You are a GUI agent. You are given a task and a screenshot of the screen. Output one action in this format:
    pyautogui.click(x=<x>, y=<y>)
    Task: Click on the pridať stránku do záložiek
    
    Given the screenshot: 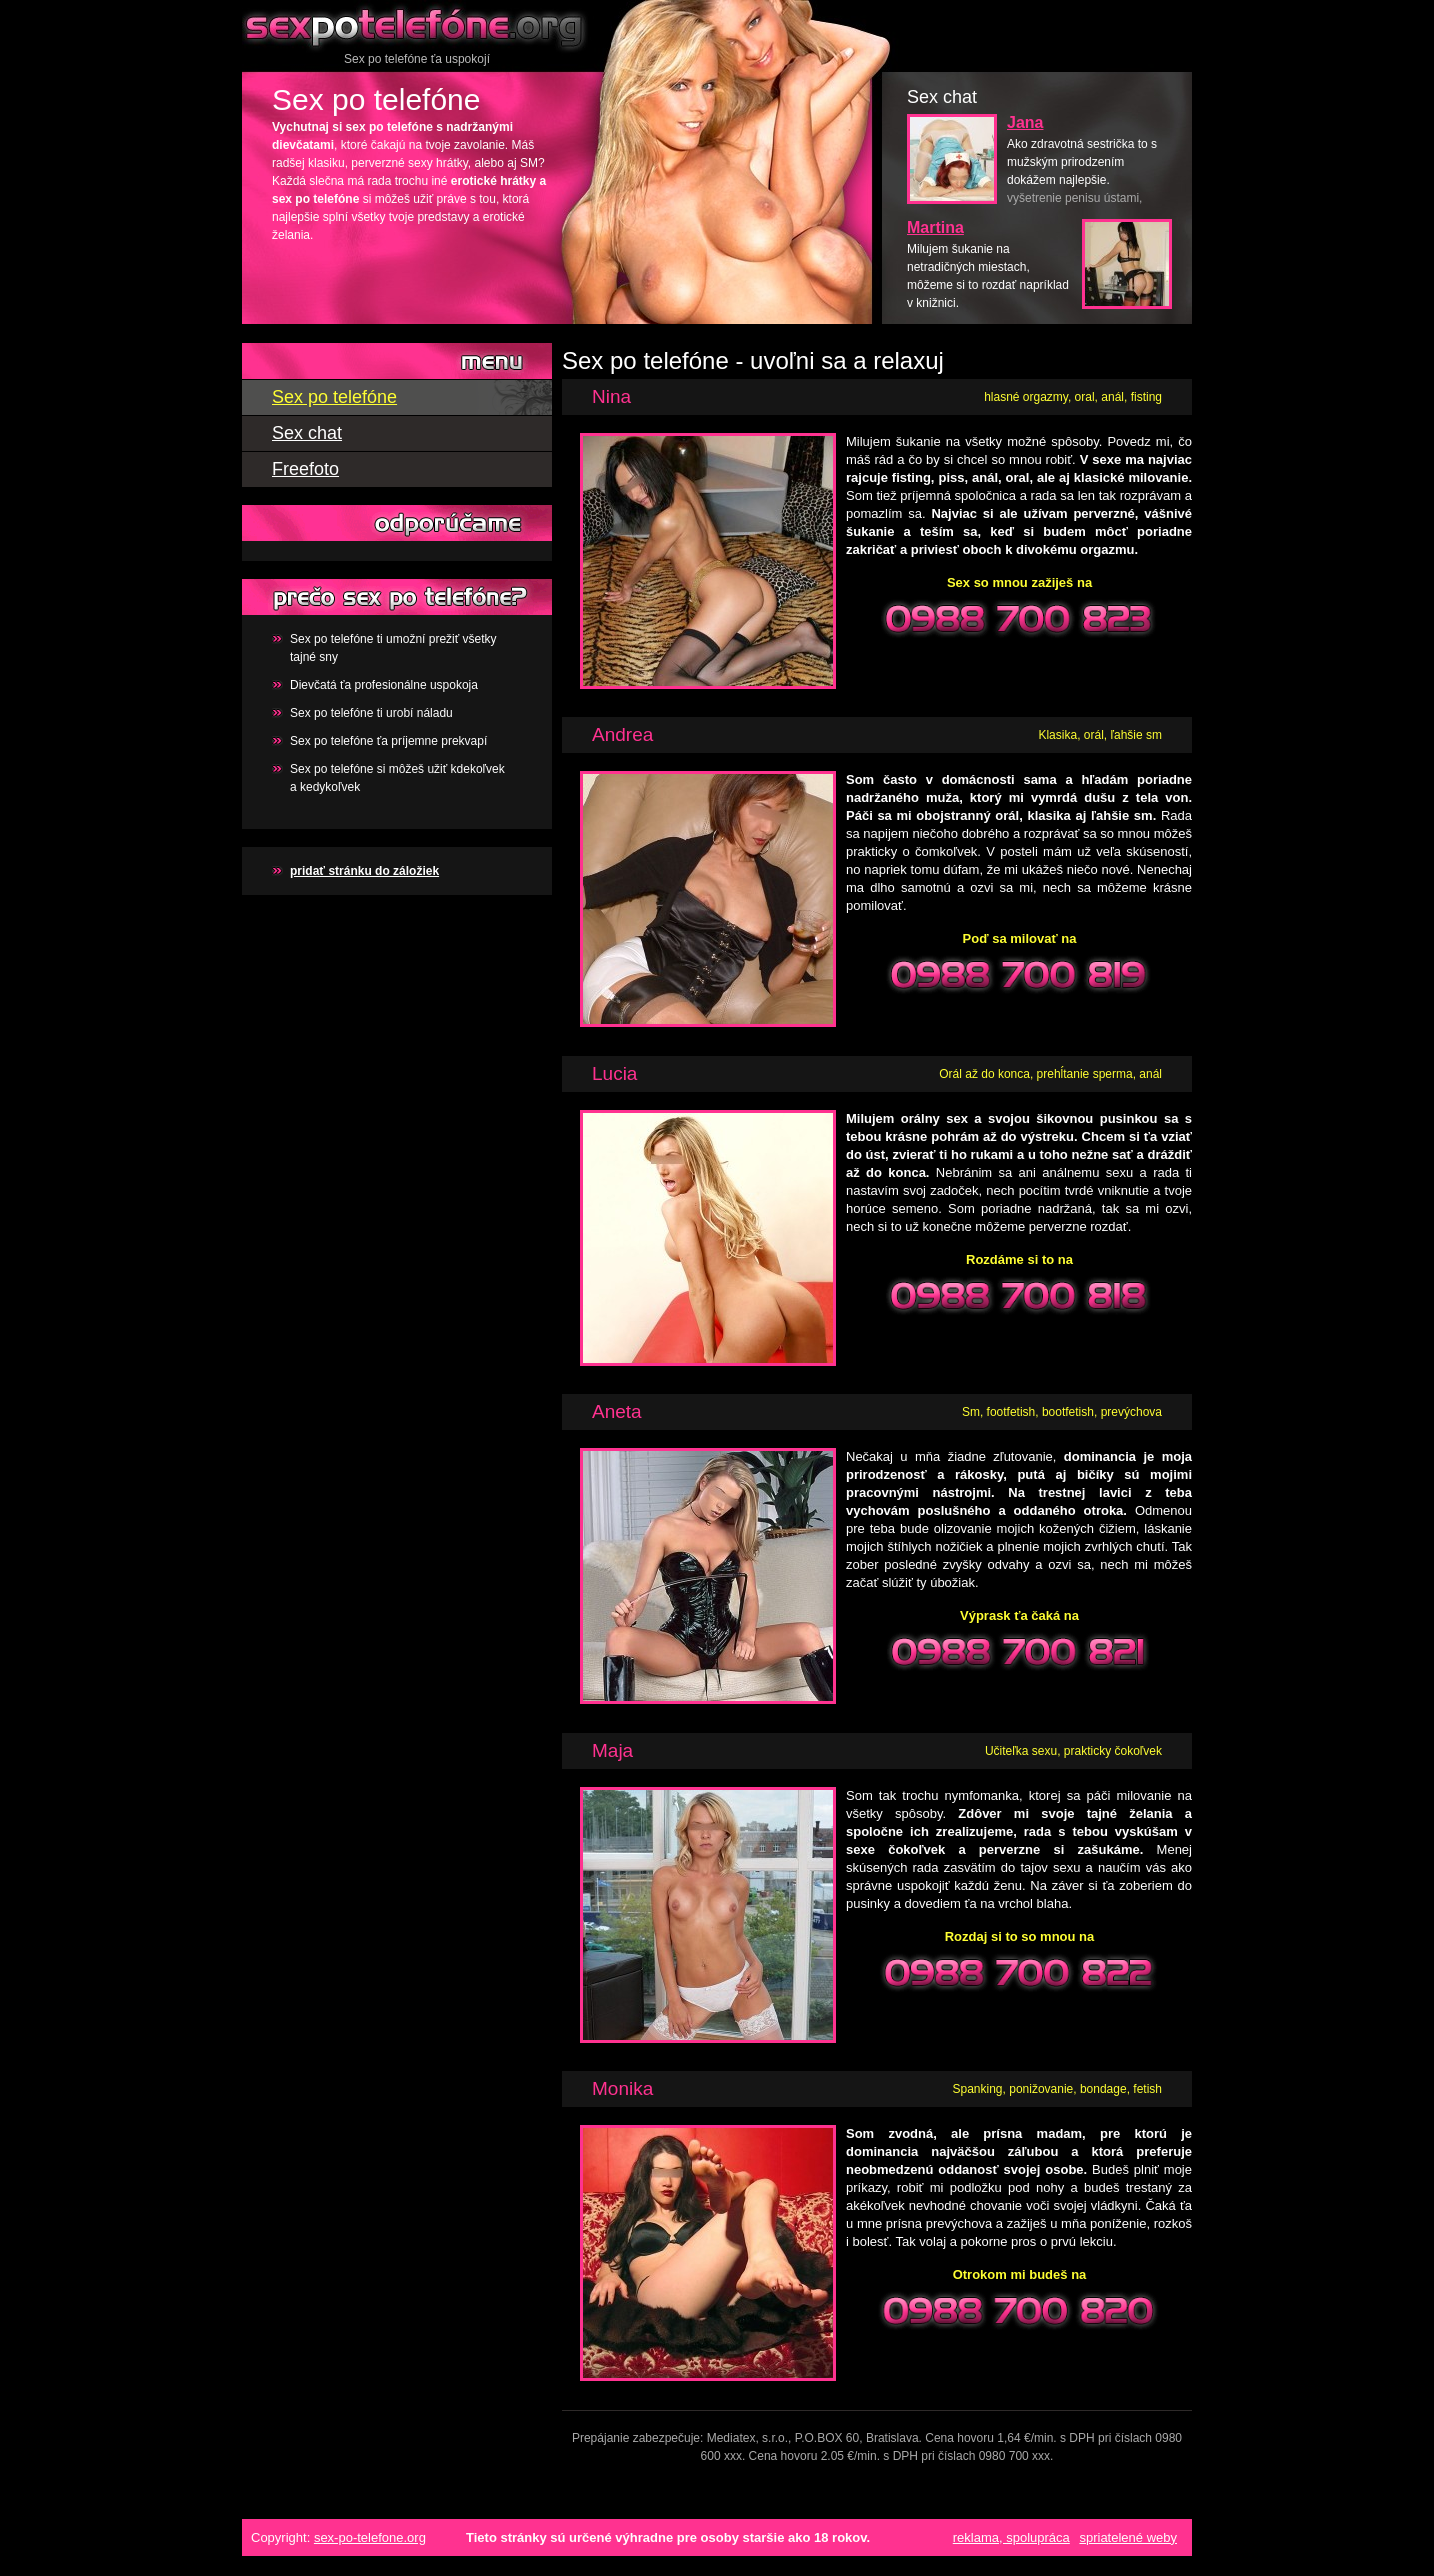 What is the action you would take?
    pyautogui.click(x=364, y=871)
    